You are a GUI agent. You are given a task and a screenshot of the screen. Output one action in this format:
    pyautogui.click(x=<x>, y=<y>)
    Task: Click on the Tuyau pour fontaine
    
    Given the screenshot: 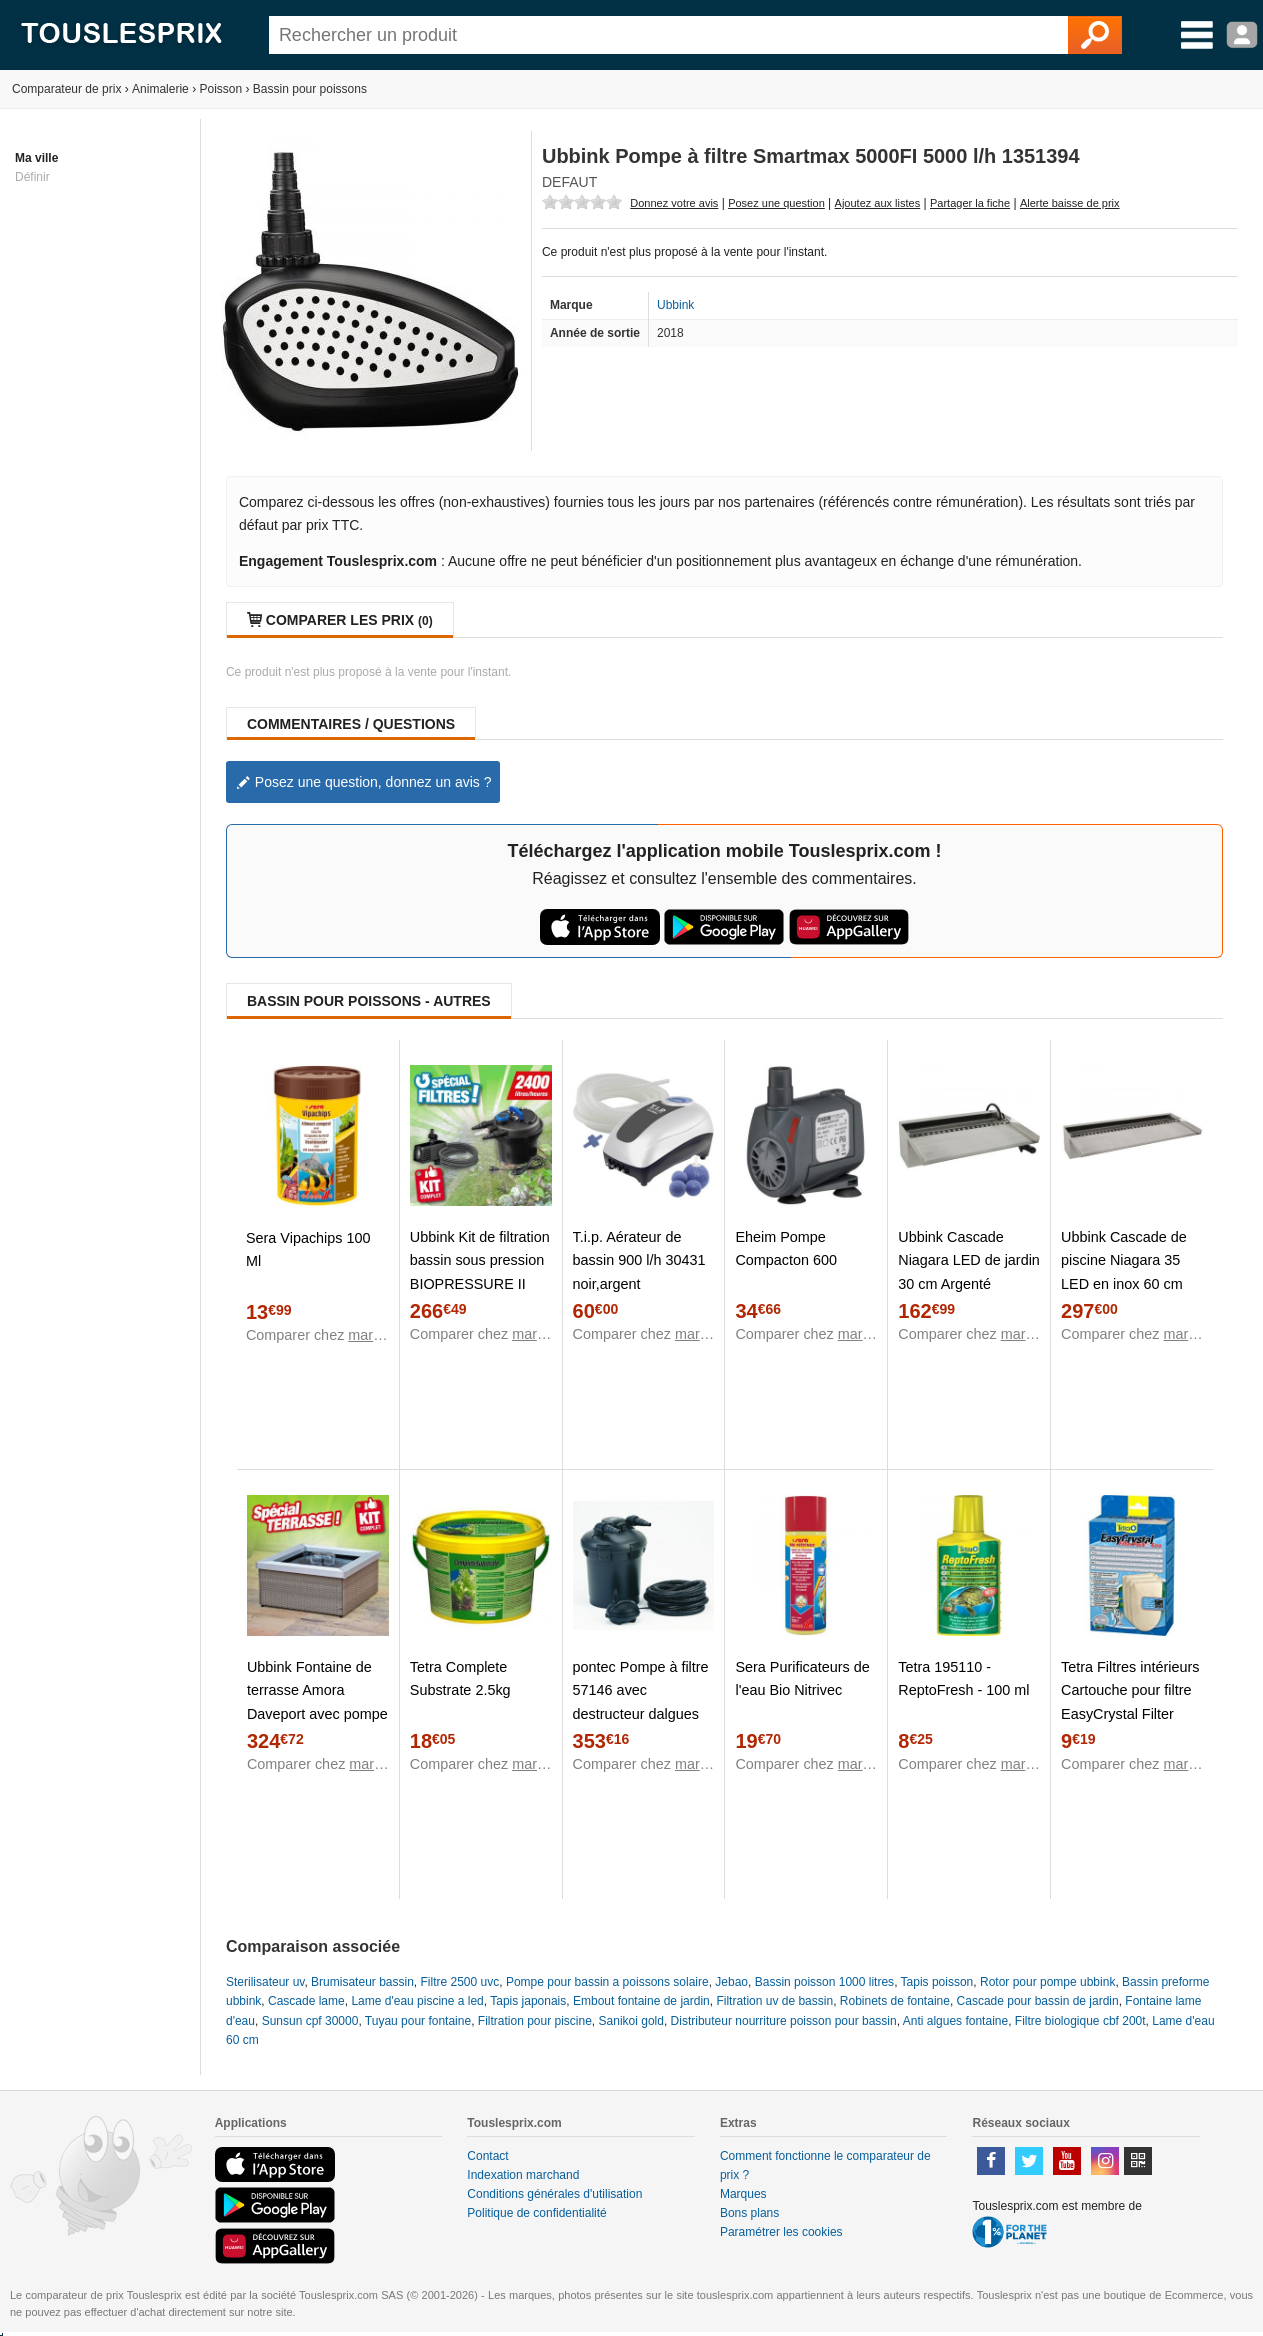 What is the action you would take?
    pyautogui.click(x=418, y=2021)
    